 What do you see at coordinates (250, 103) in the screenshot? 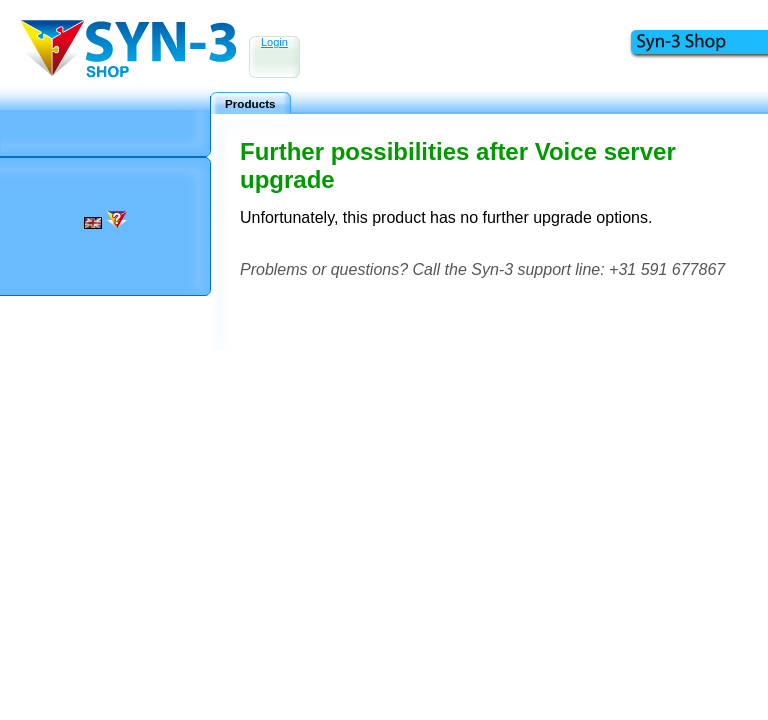
I see `Products` at bounding box center [250, 103].